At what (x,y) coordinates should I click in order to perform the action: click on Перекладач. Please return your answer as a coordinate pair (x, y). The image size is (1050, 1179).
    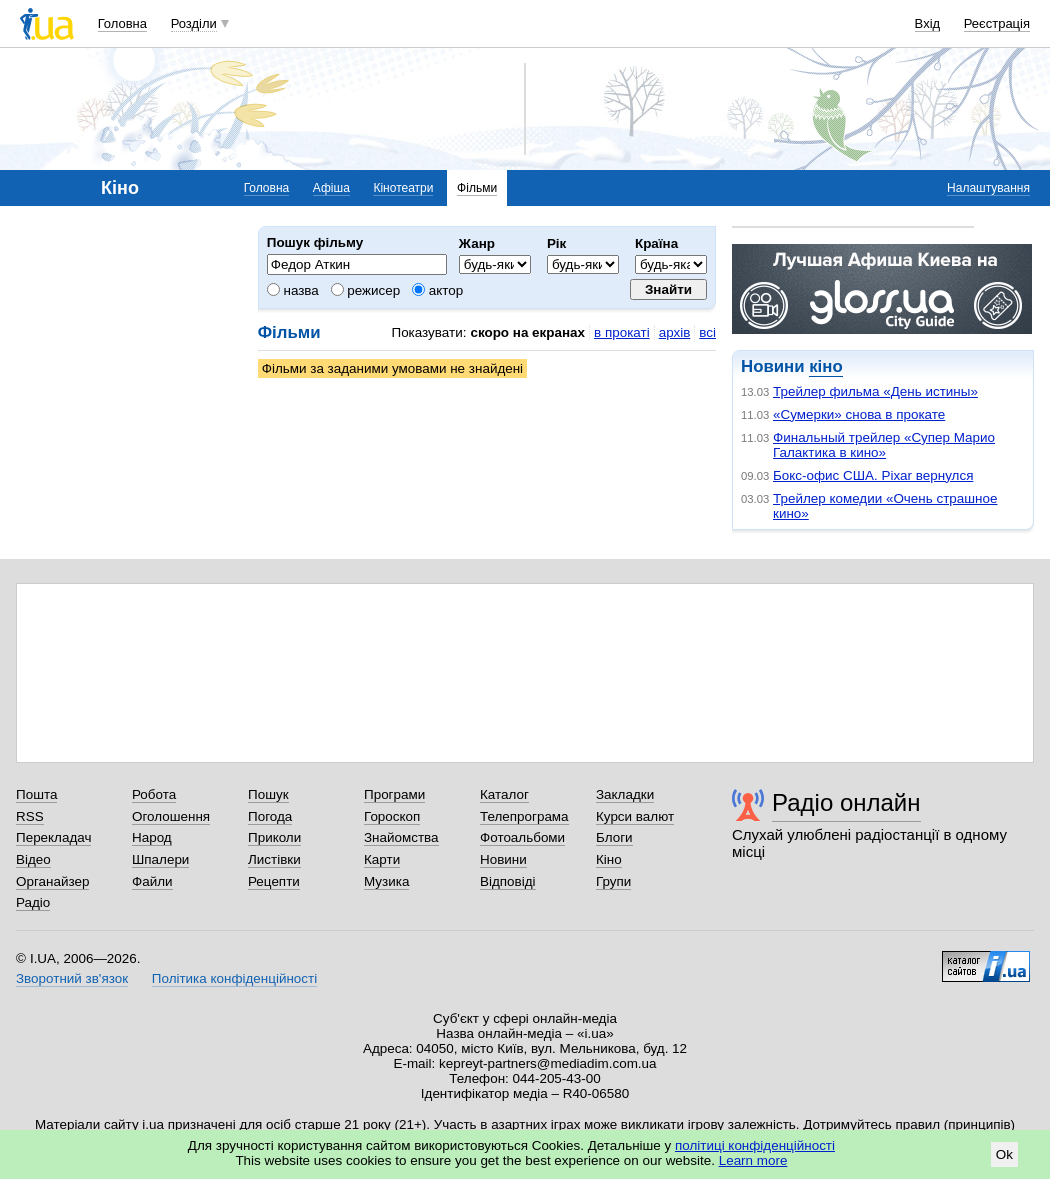
    Looking at the image, I should click on (53, 837).